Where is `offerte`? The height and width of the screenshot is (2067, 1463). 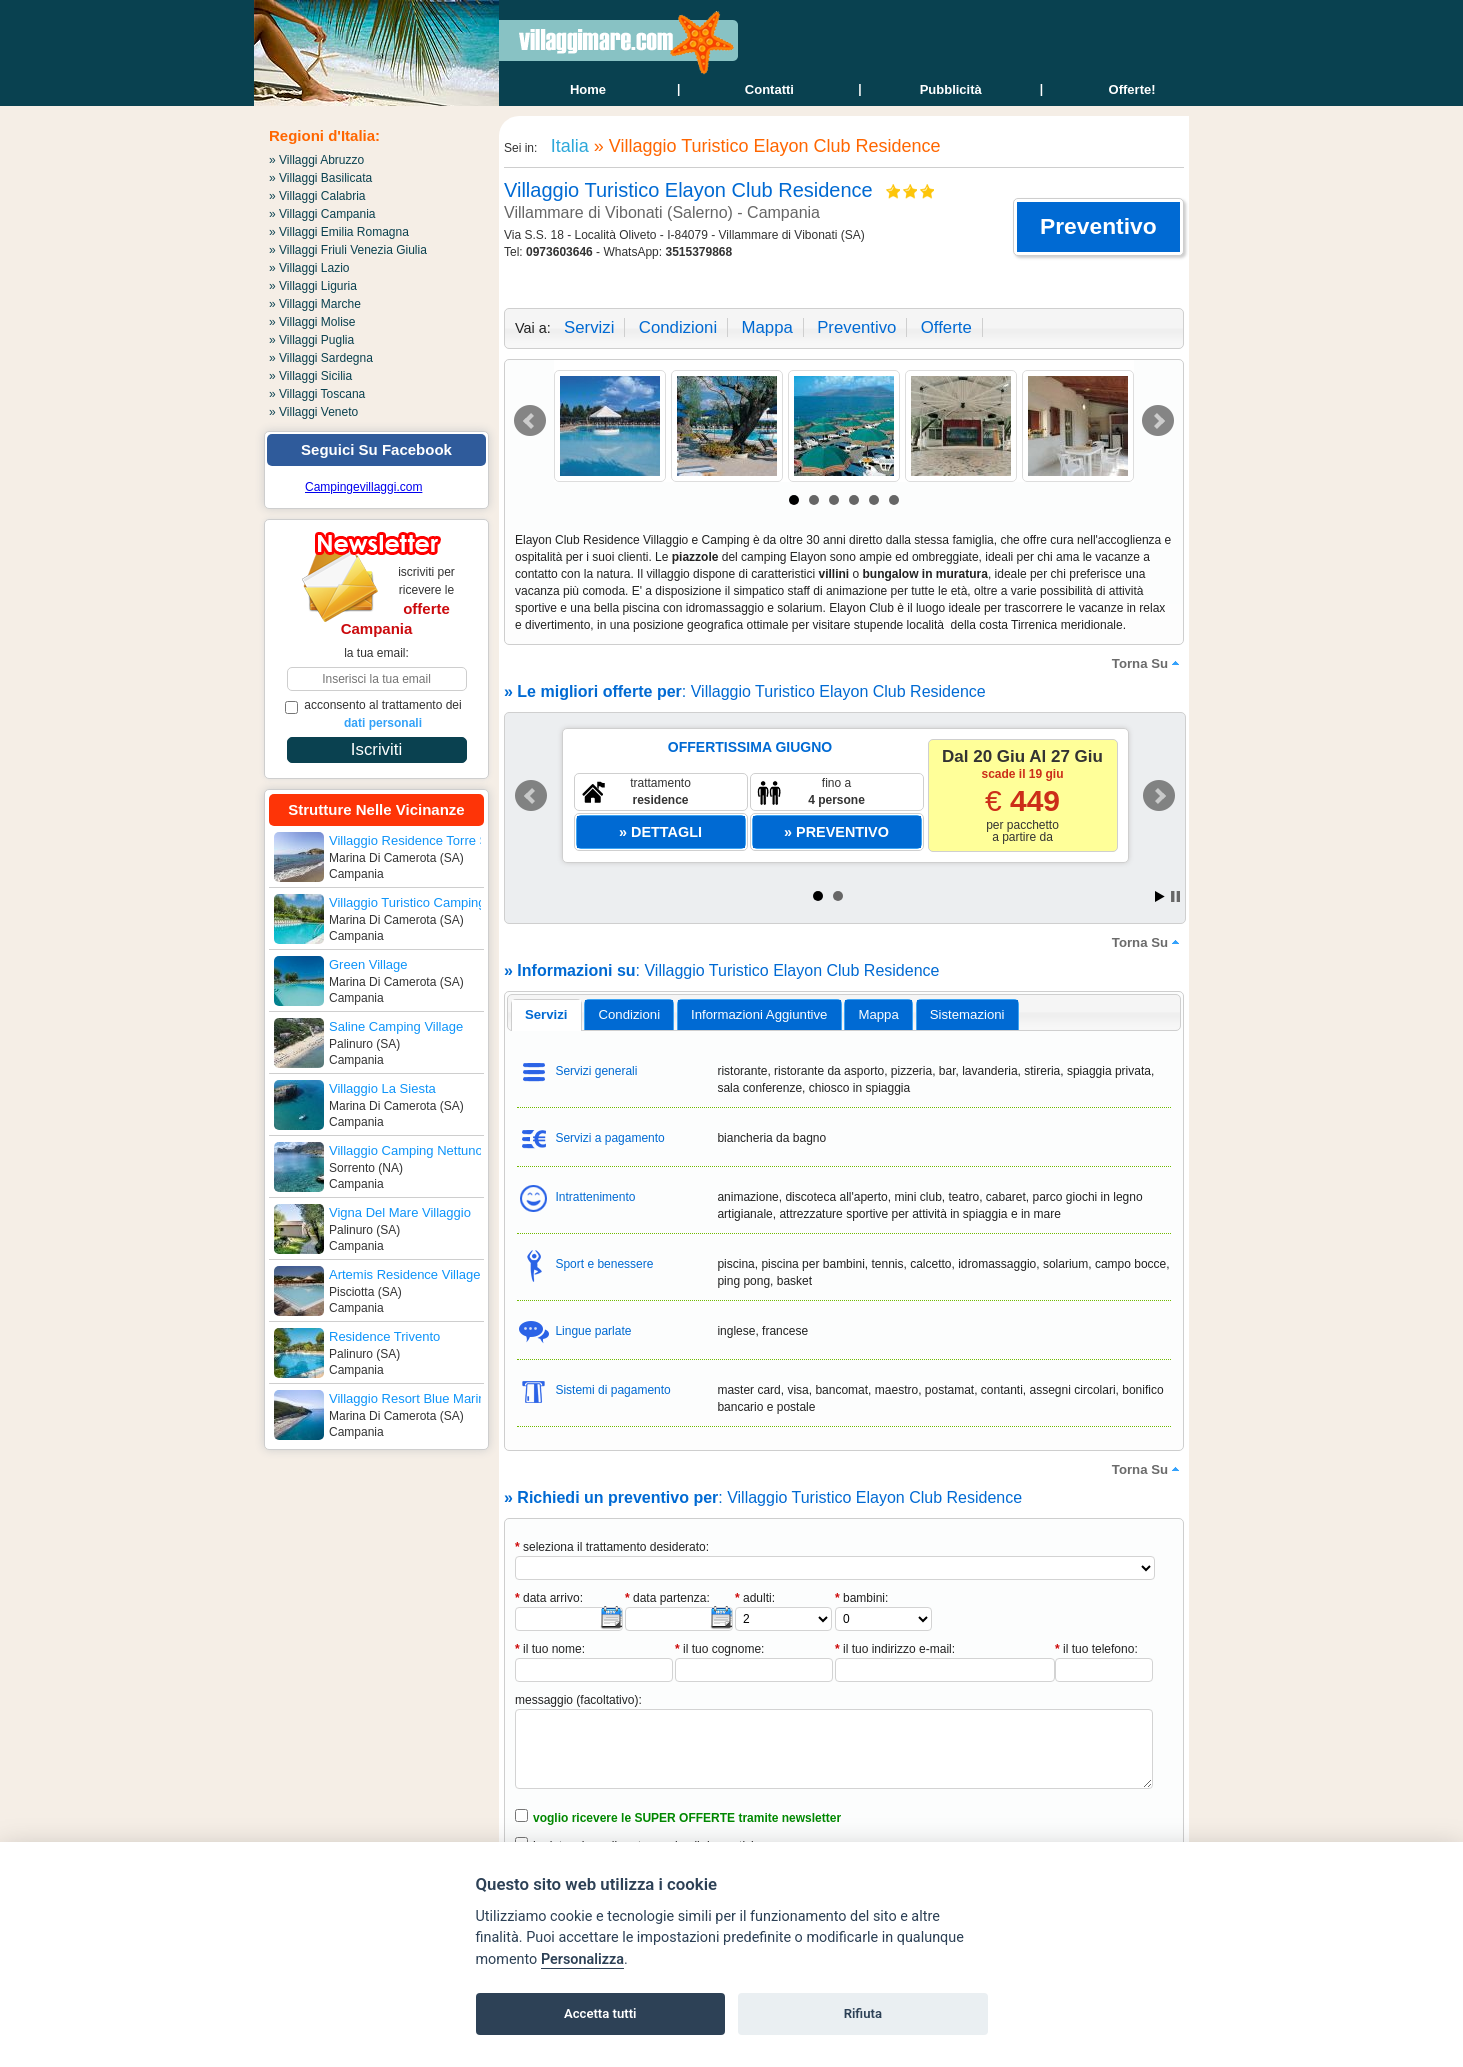
offerte is located at coordinates (946, 327).